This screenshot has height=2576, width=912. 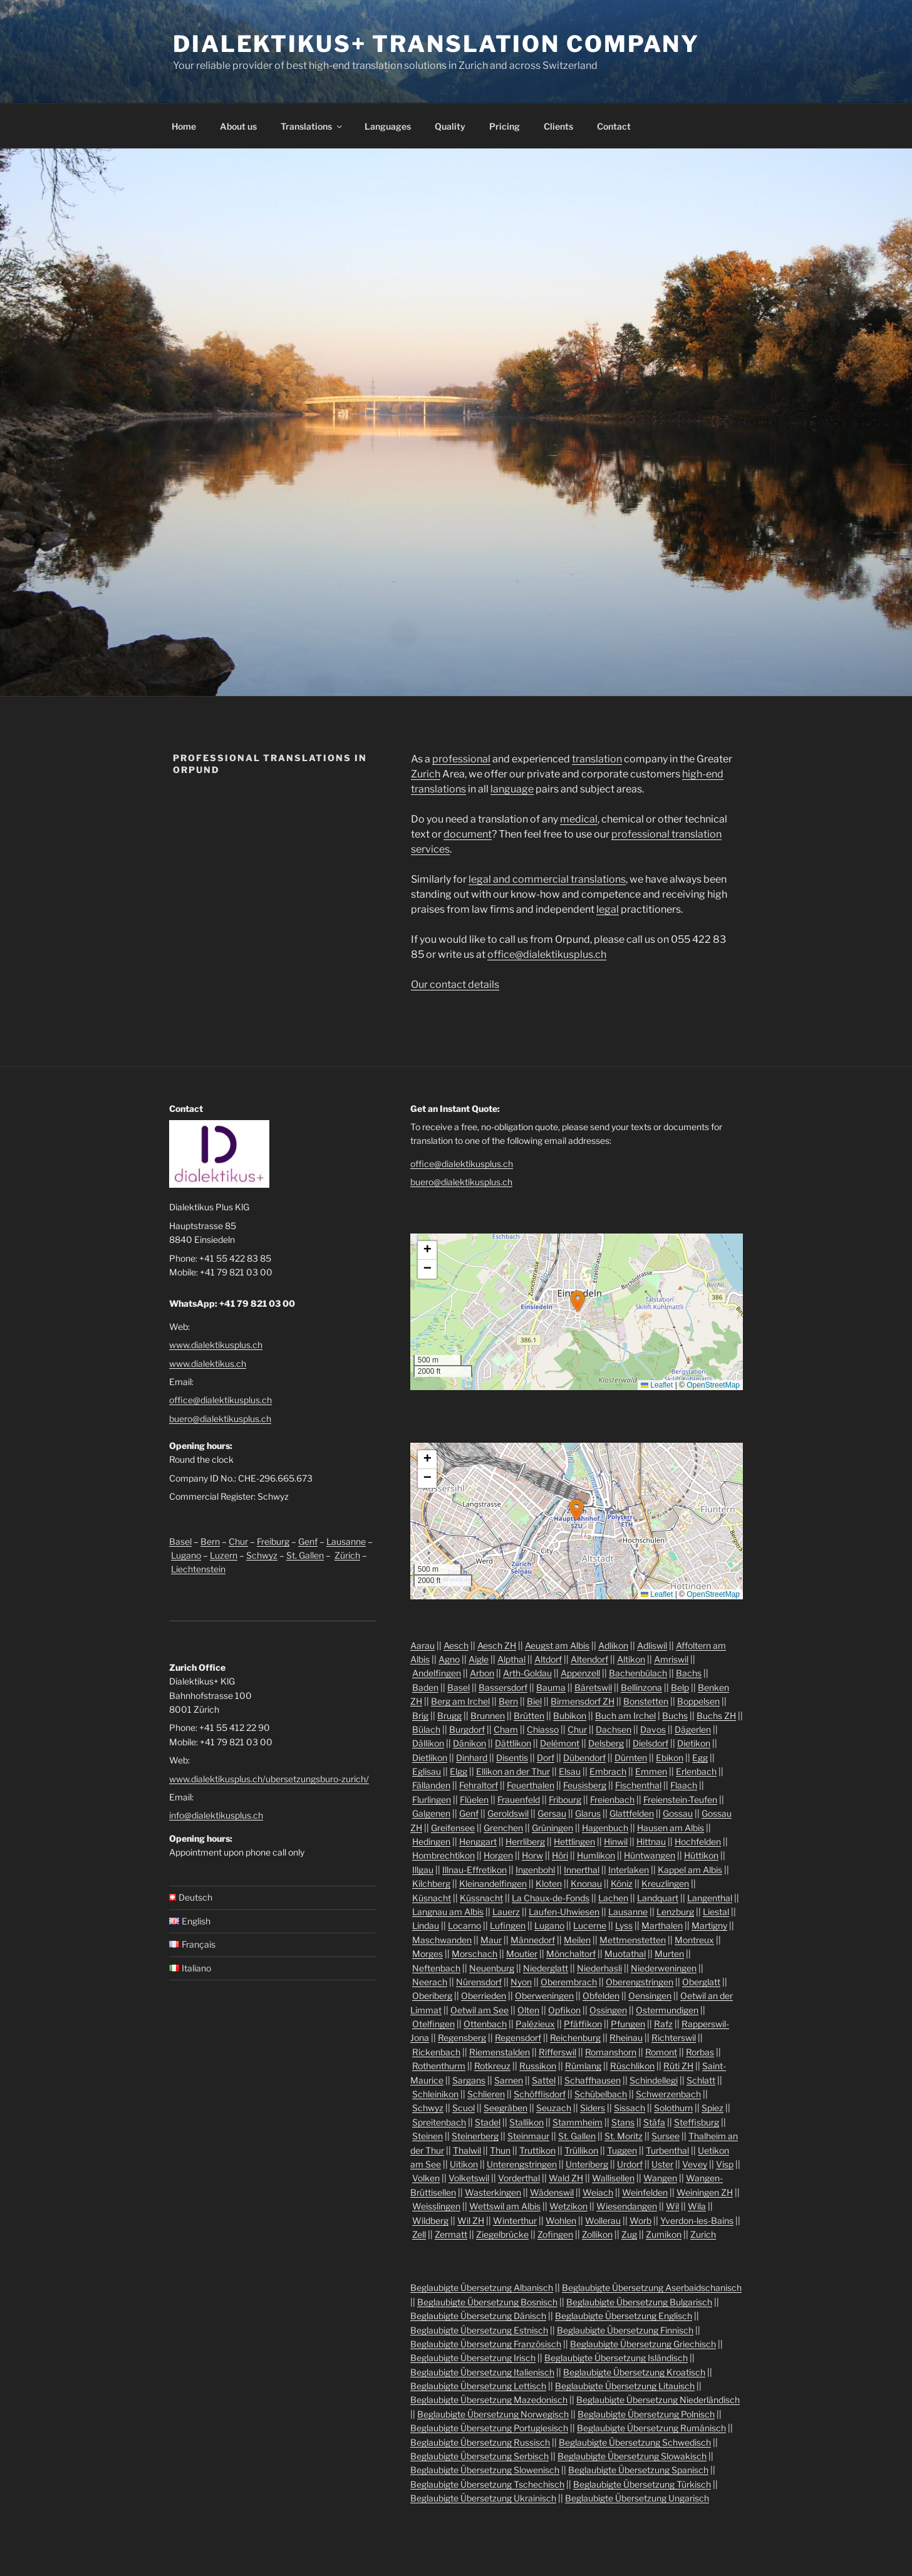 What do you see at coordinates (462, 2037) in the screenshot?
I see `Regensberg` at bounding box center [462, 2037].